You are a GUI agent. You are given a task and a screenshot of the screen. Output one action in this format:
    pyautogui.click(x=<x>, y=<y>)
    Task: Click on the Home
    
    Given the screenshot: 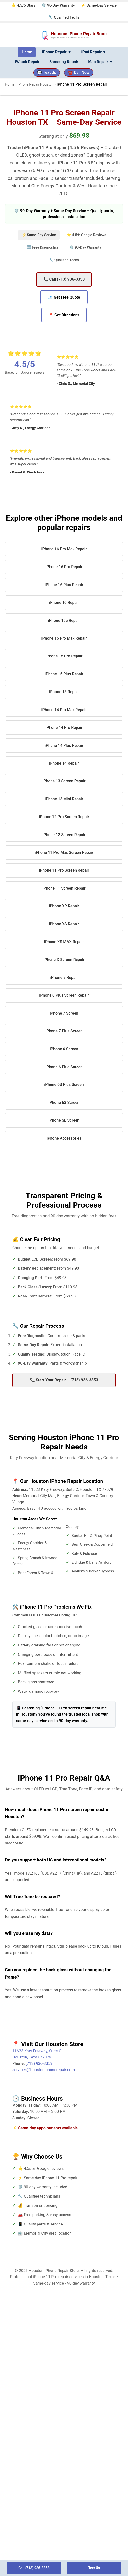 What is the action you would take?
    pyautogui.click(x=9, y=84)
    